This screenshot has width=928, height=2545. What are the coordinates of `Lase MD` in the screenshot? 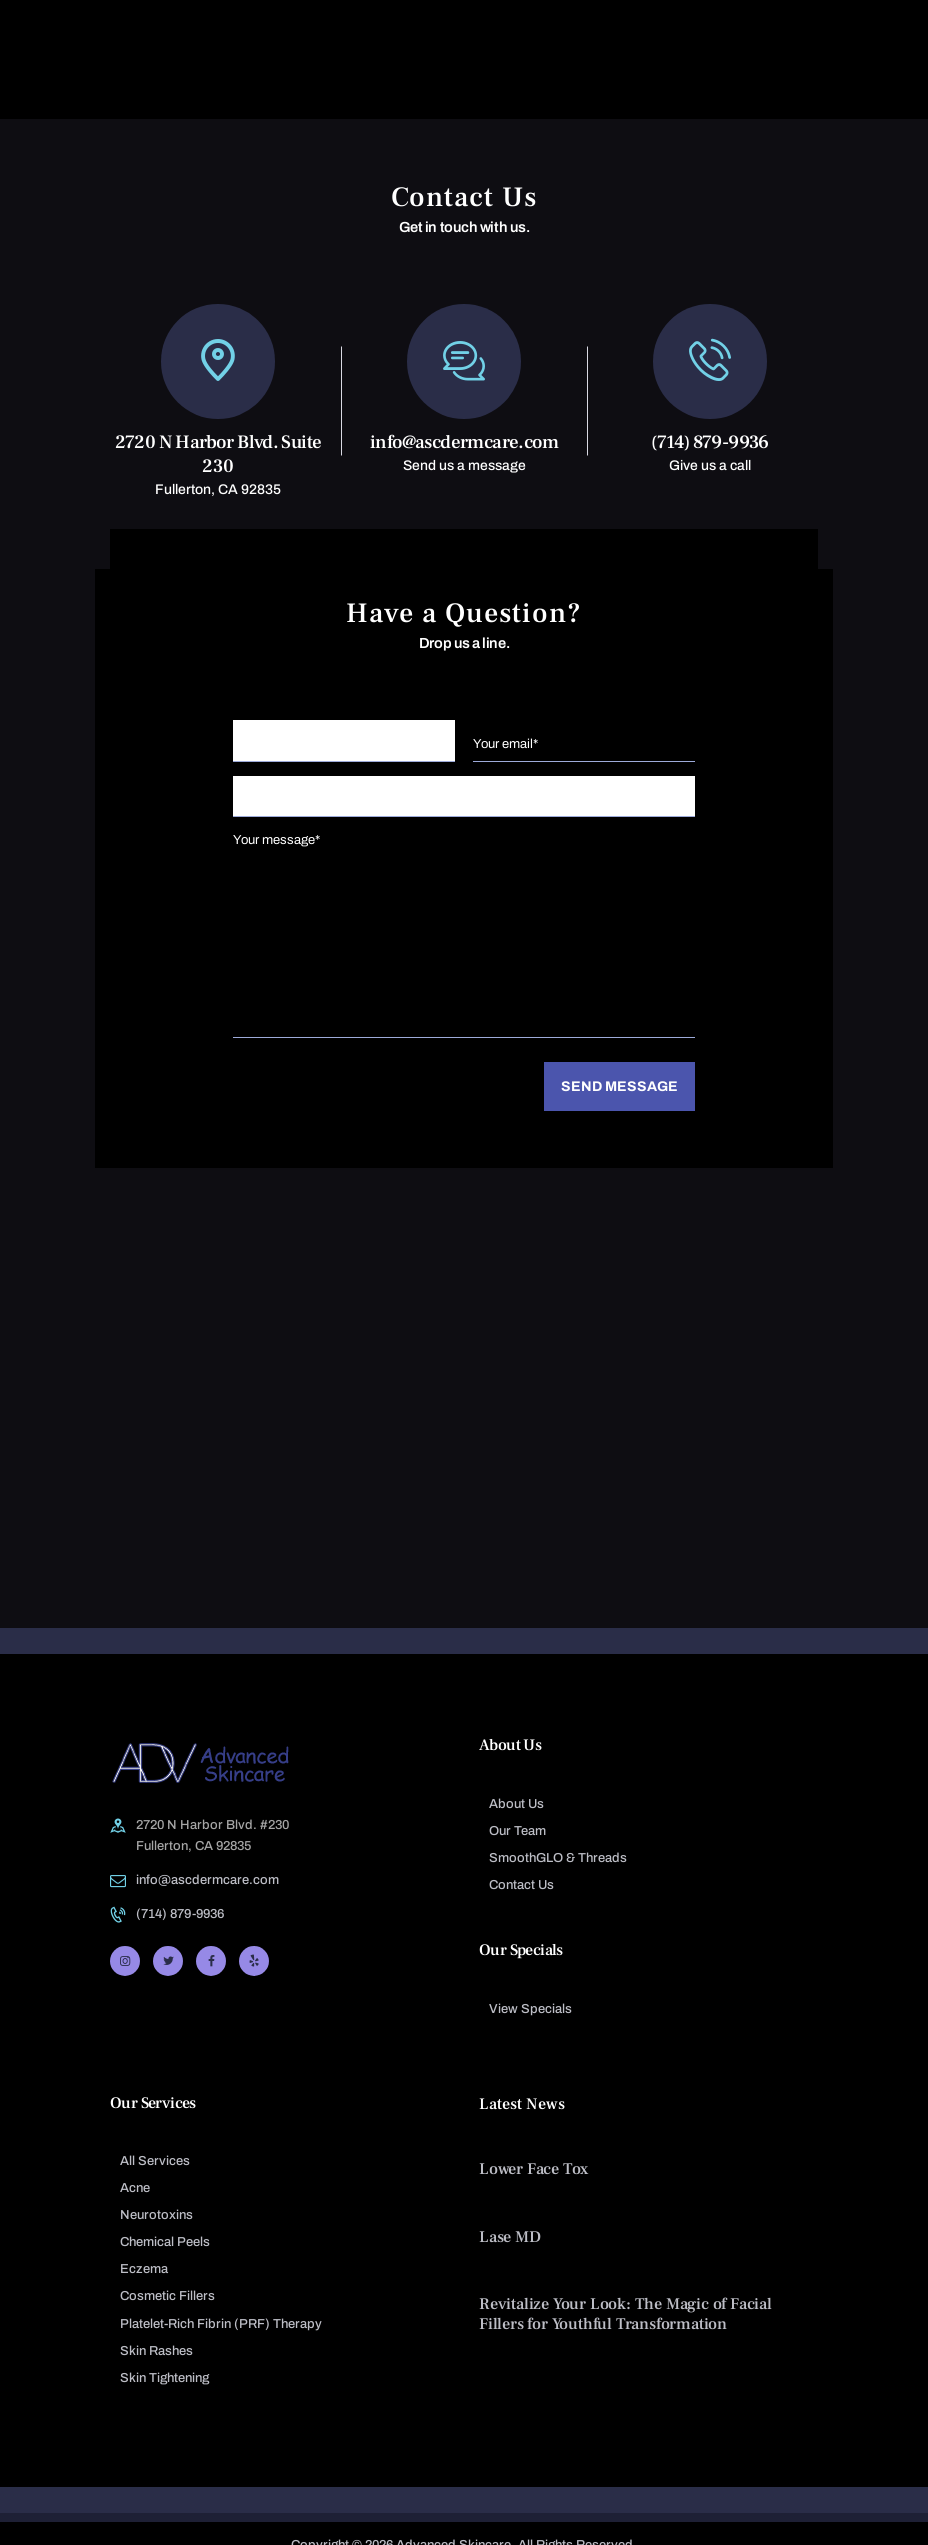 It's located at (510, 2237).